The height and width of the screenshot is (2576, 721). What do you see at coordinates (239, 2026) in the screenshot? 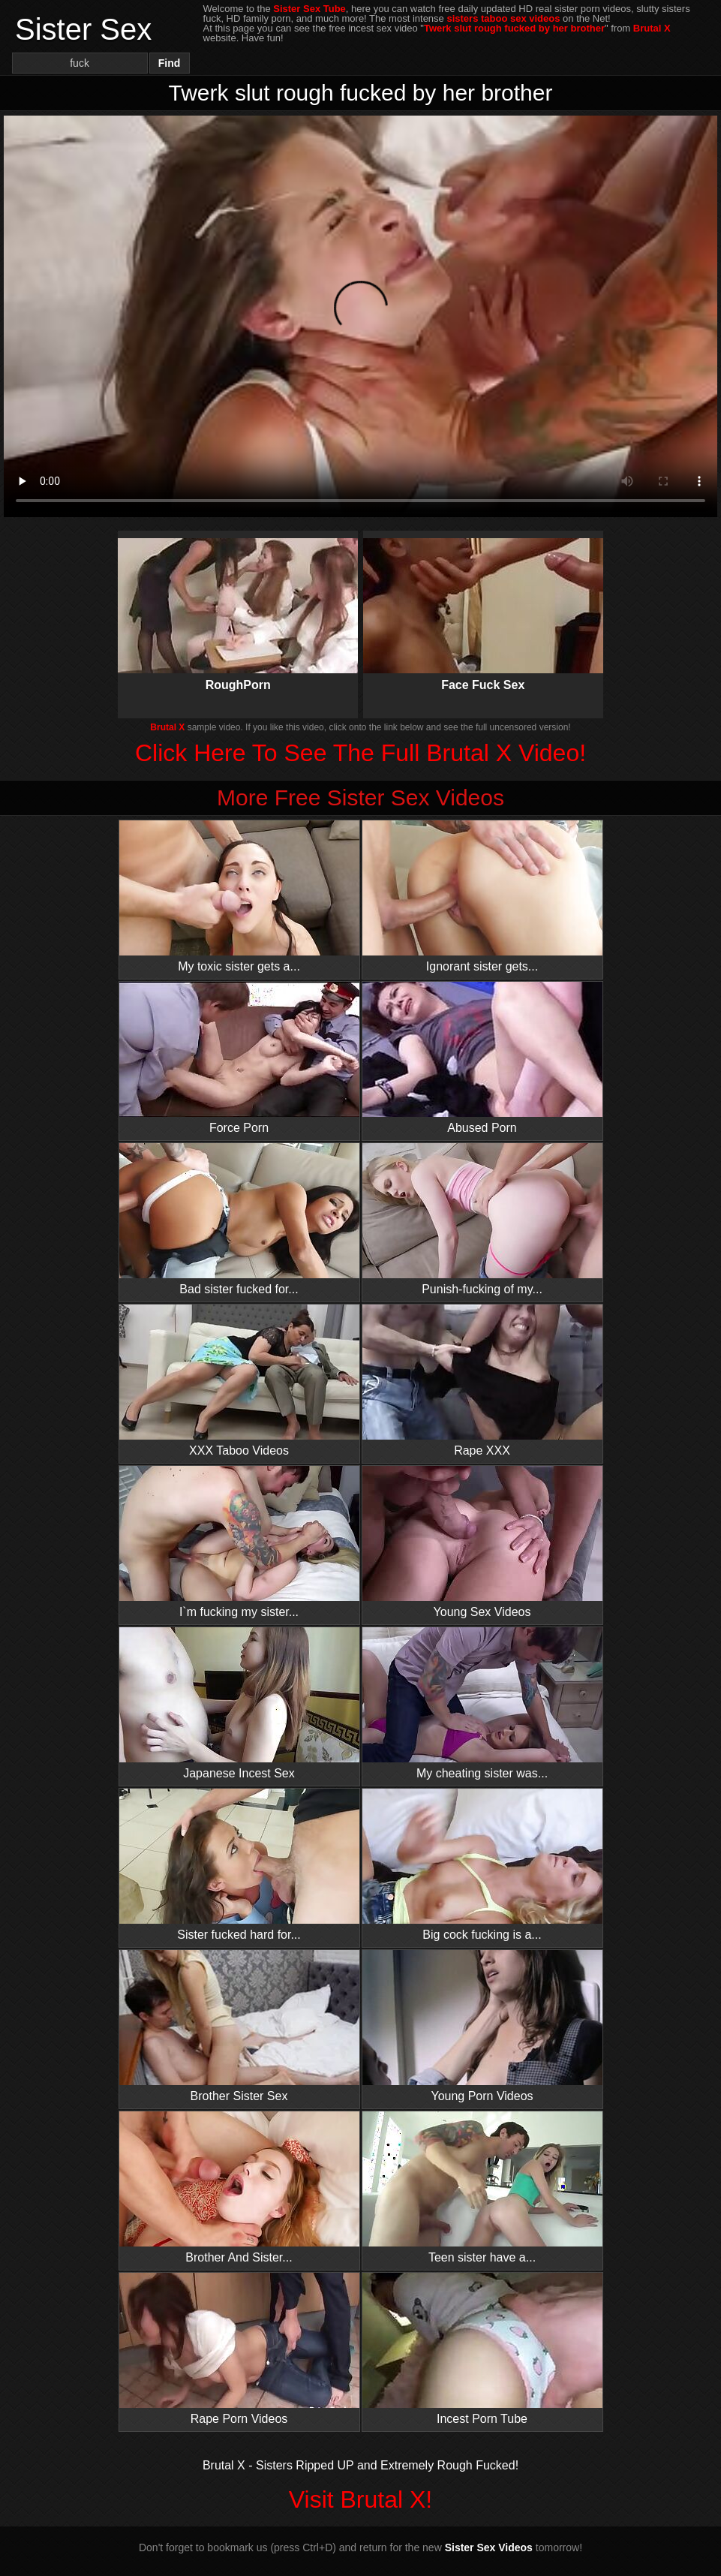
I see `Brother Sister Sex` at bounding box center [239, 2026].